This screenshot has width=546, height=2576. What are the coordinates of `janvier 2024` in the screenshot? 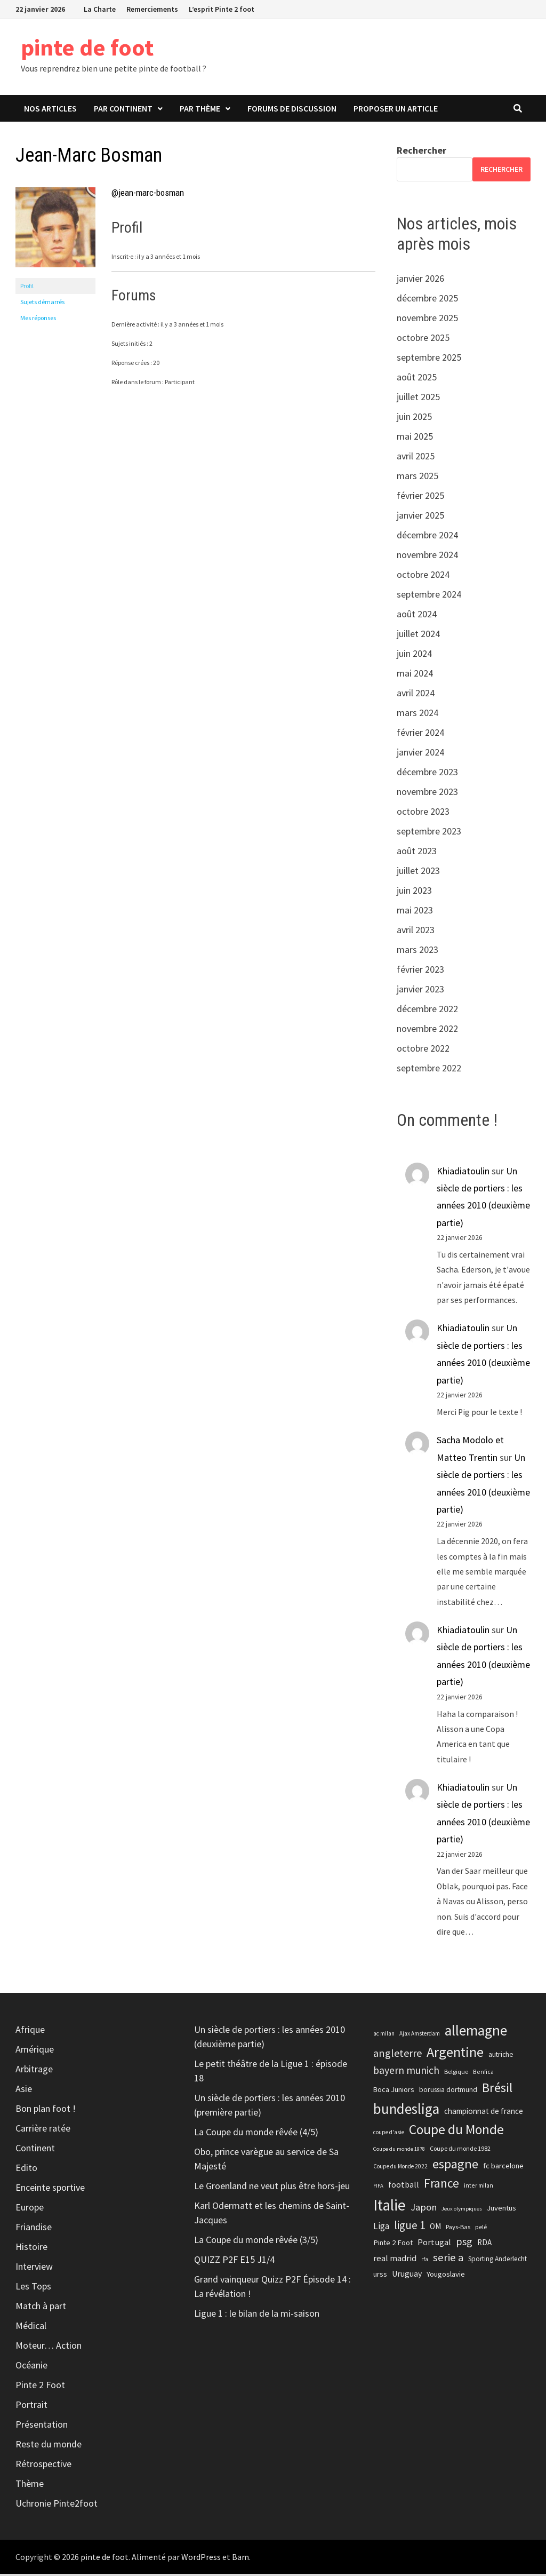 It's located at (420, 754).